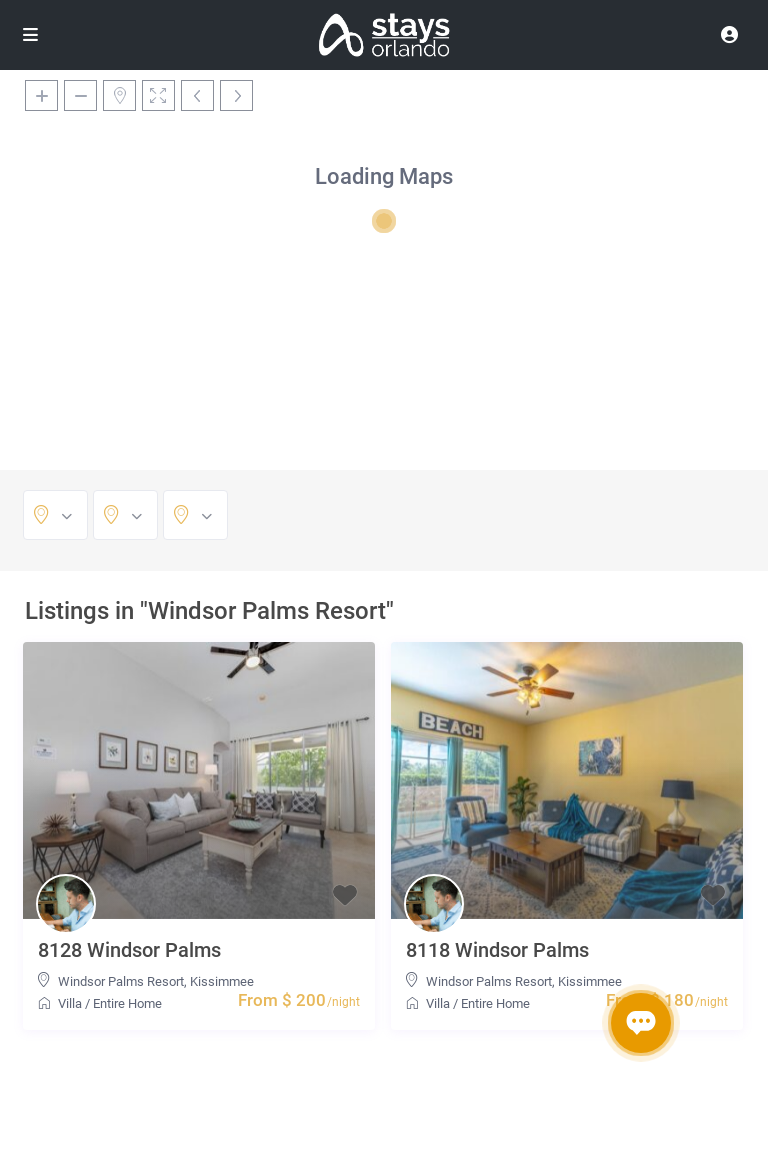 This screenshot has width=768, height=1150. What do you see at coordinates (129, 950) in the screenshot?
I see `8128 Windsor Palms` at bounding box center [129, 950].